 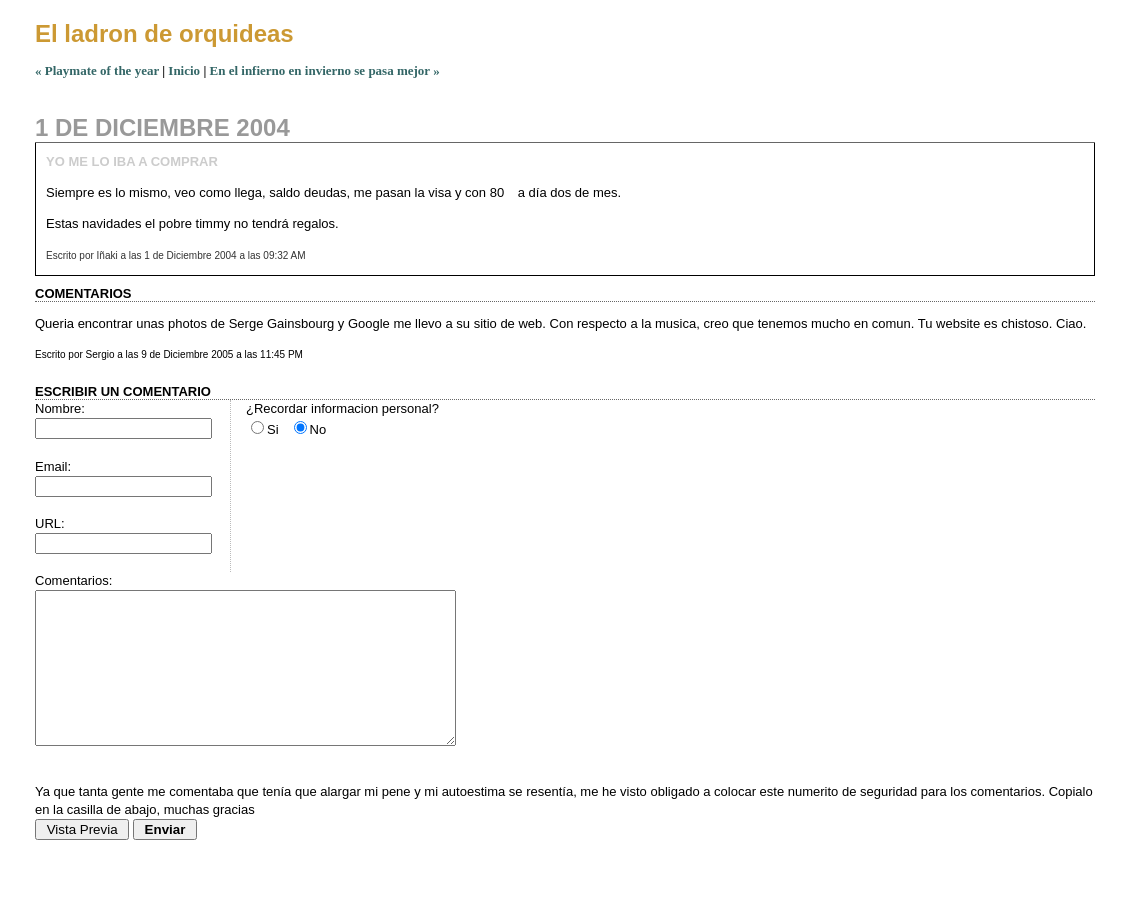 What do you see at coordinates (184, 70) in the screenshot?
I see `Inicio` at bounding box center [184, 70].